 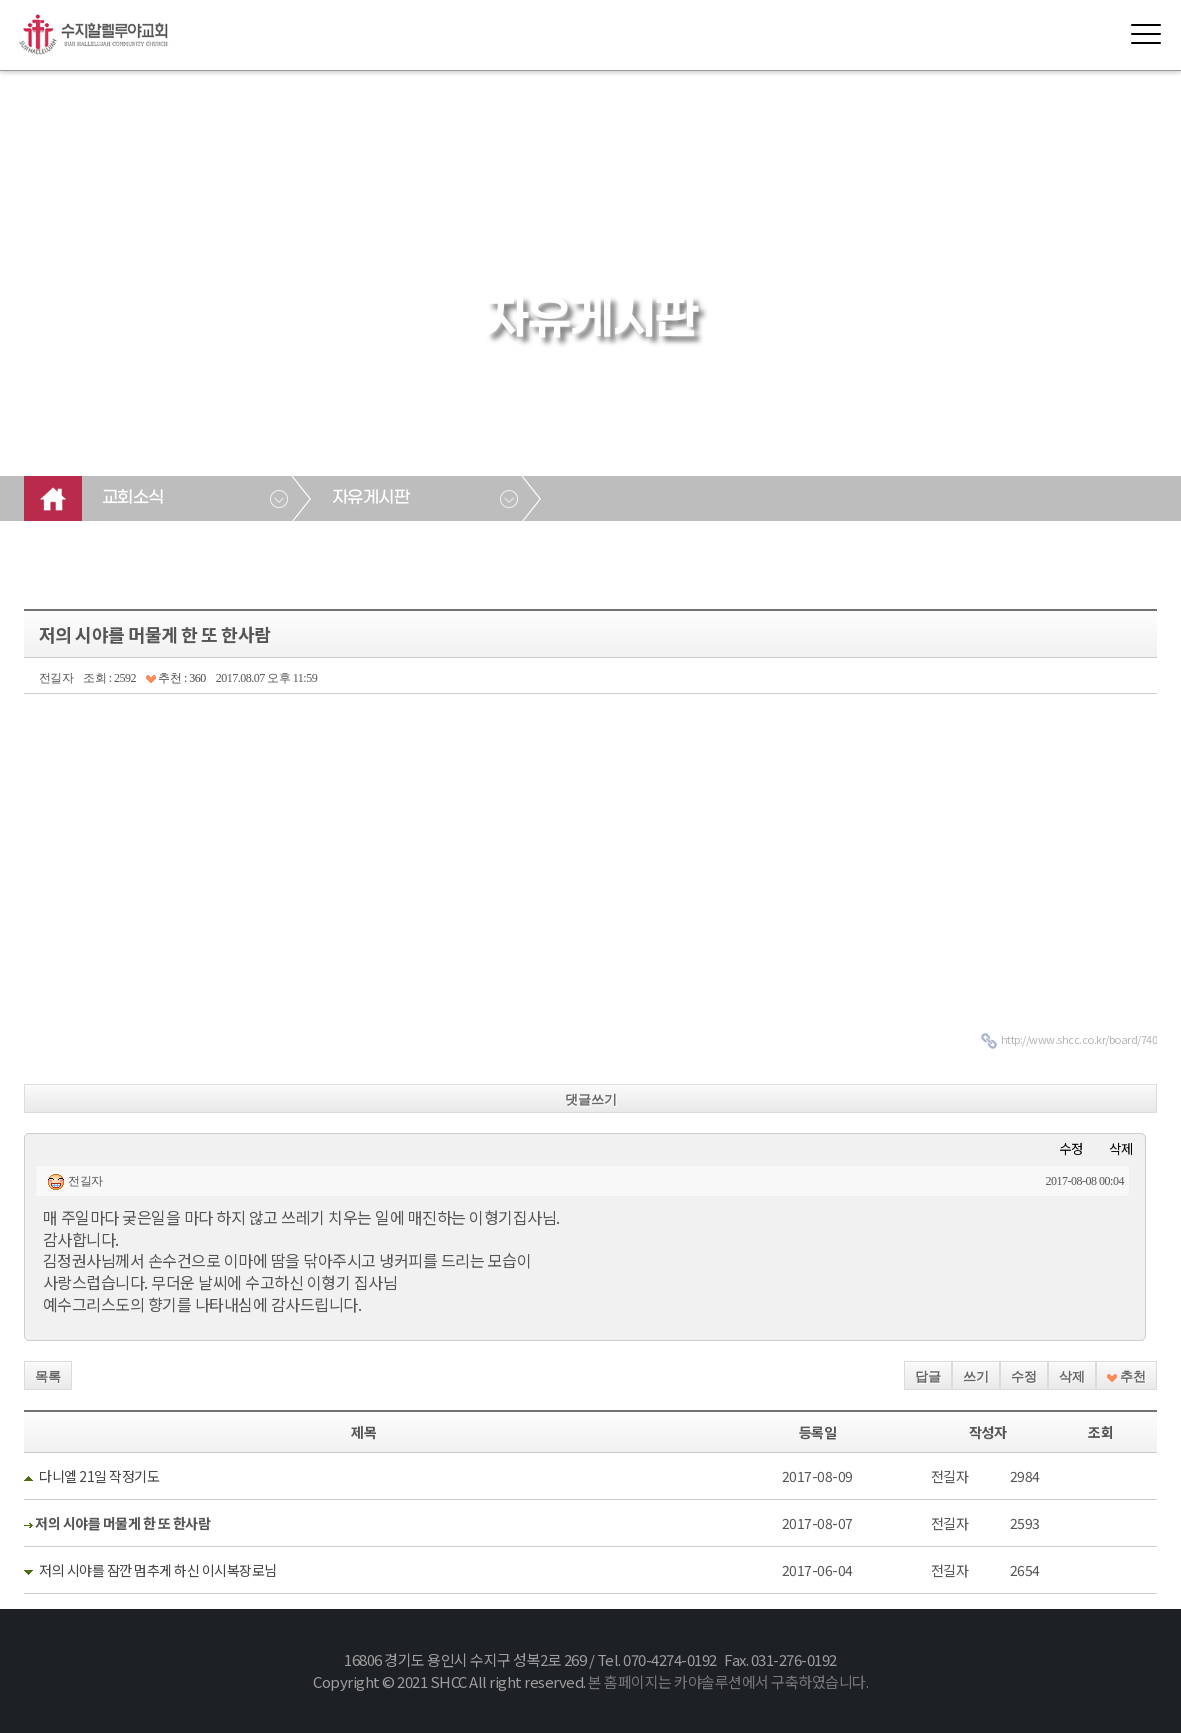 What do you see at coordinates (1126, 1376) in the screenshot?
I see `추천` at bounding box center [1126, 1376].